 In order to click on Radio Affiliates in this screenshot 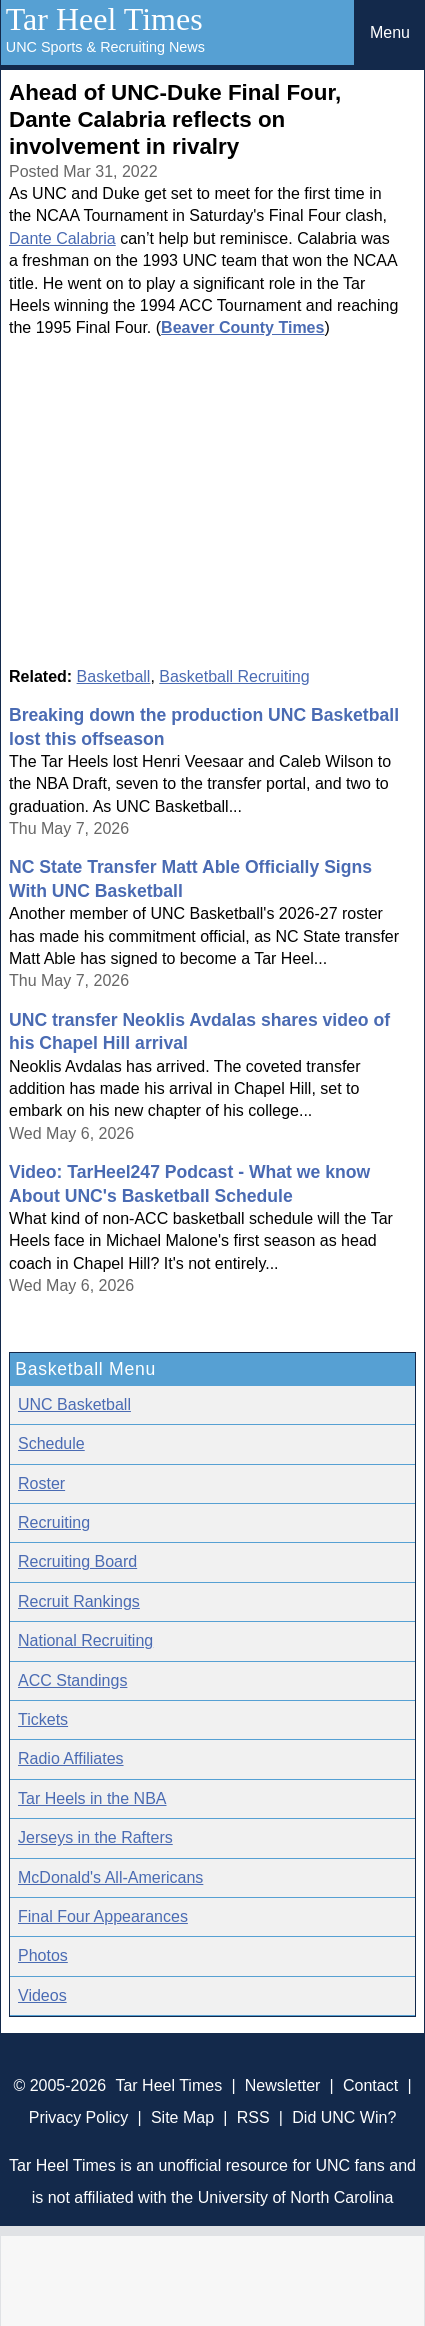, I will do `click(71, 1758)`.